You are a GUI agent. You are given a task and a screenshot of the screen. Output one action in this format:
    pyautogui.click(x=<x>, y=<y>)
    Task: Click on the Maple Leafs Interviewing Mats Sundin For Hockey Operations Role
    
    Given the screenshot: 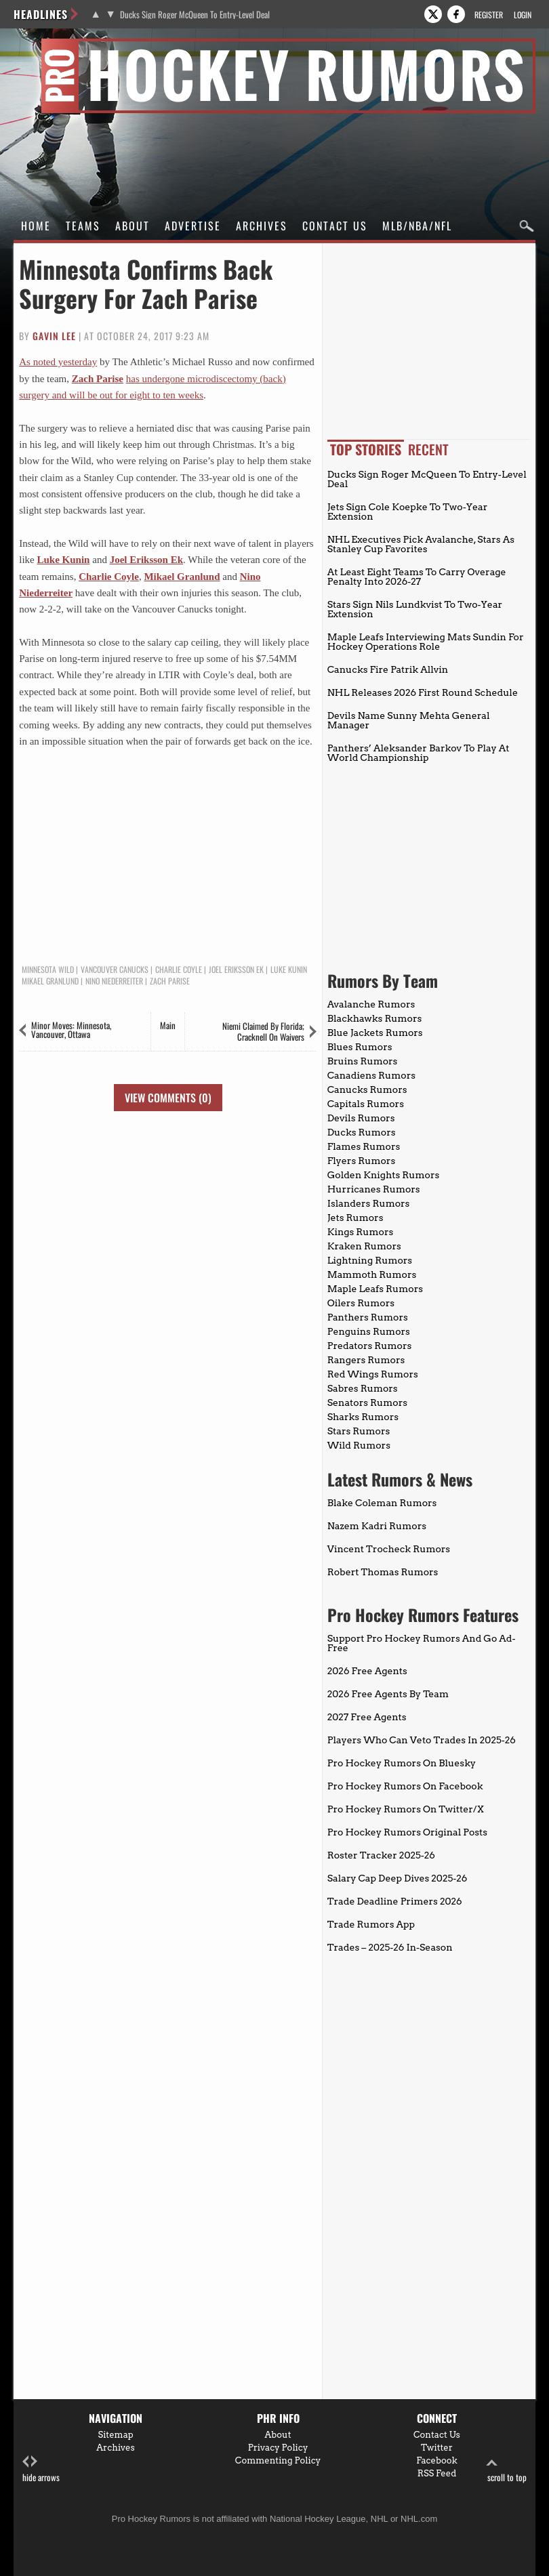 What is the action you would take?
    pyautogui.click(x=425, y=641)
    